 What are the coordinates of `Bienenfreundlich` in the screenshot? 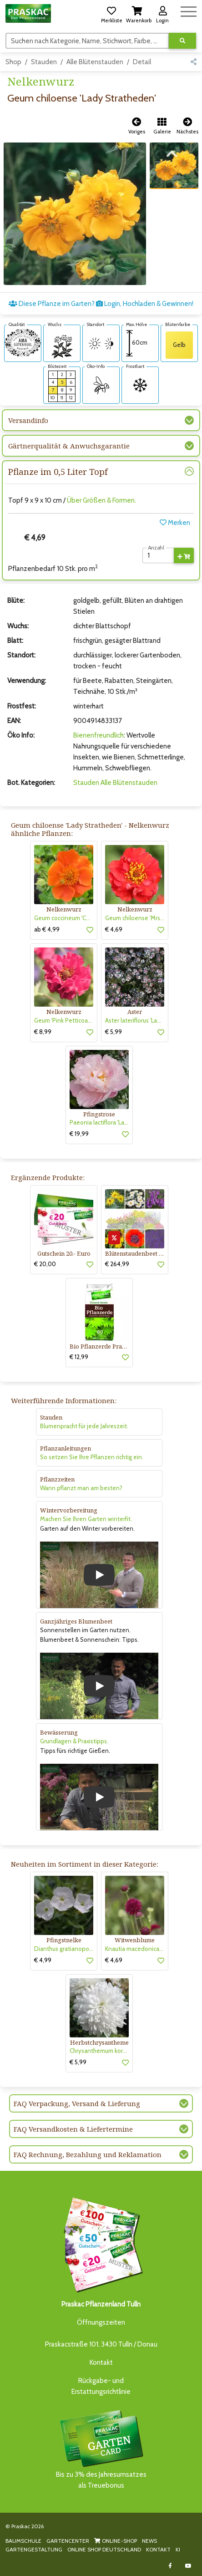 It's located at (98, 735).